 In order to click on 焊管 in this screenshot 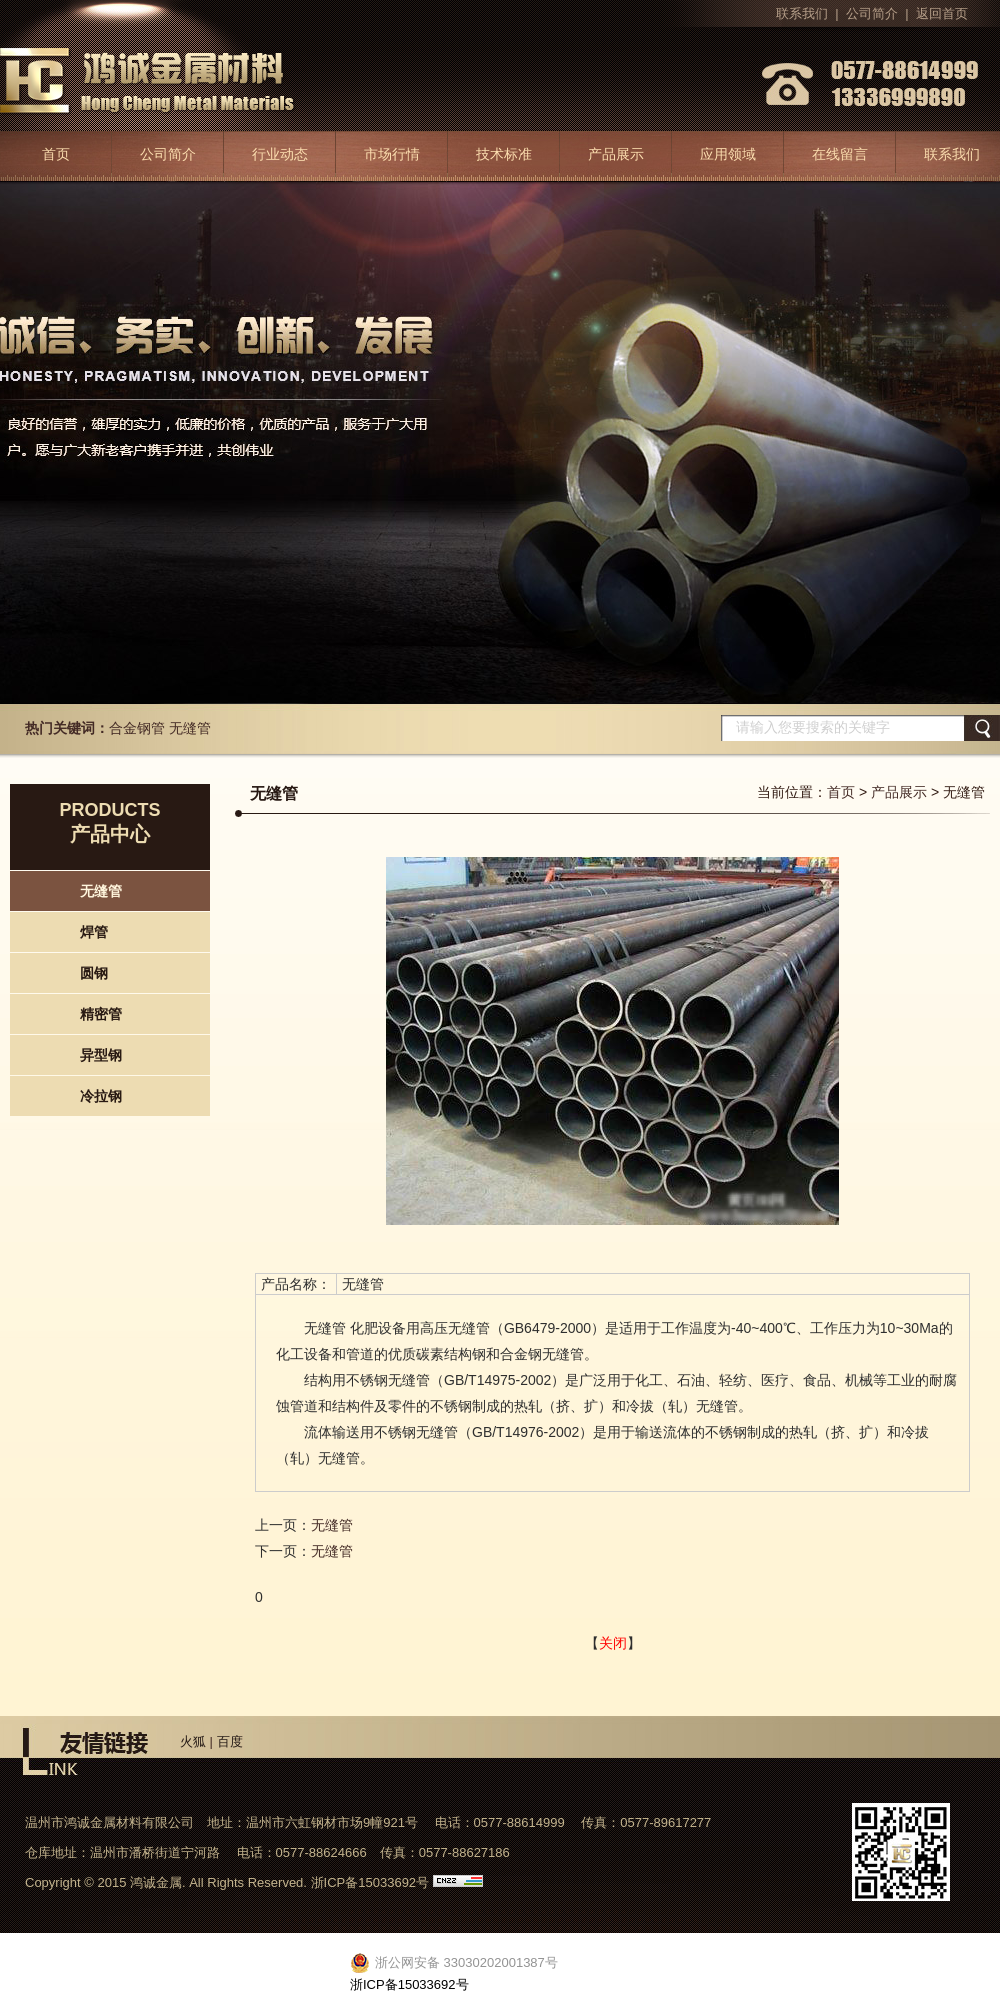, I will do `click(94, 932)`.